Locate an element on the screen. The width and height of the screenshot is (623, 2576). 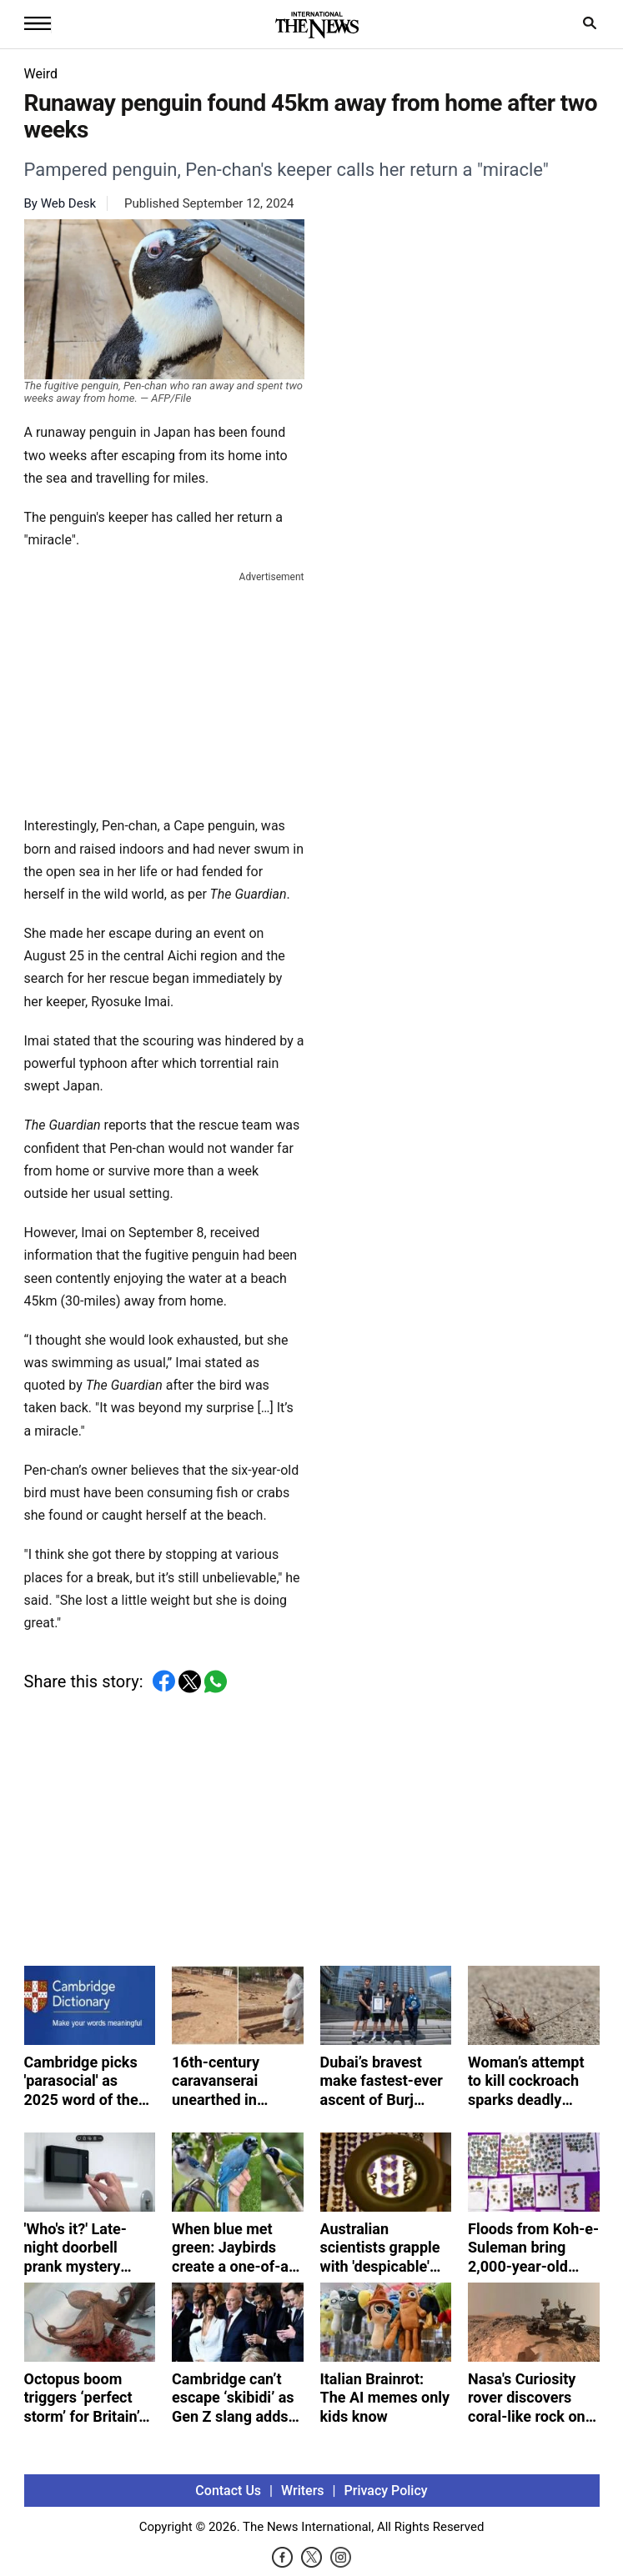
Weird is located at coordinates (41, 74).